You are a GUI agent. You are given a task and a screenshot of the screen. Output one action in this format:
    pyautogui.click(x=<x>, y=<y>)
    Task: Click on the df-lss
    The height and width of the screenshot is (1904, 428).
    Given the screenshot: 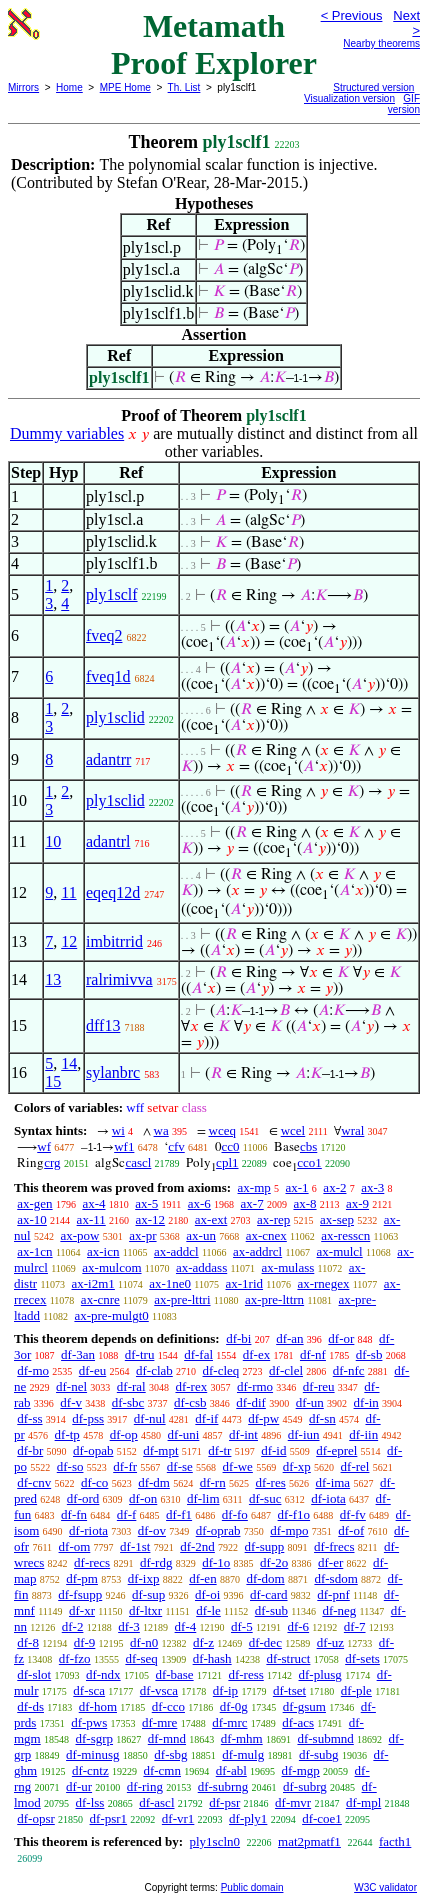 What is the action you would take?
    pyautogui.click(x=89, y=1802)
    